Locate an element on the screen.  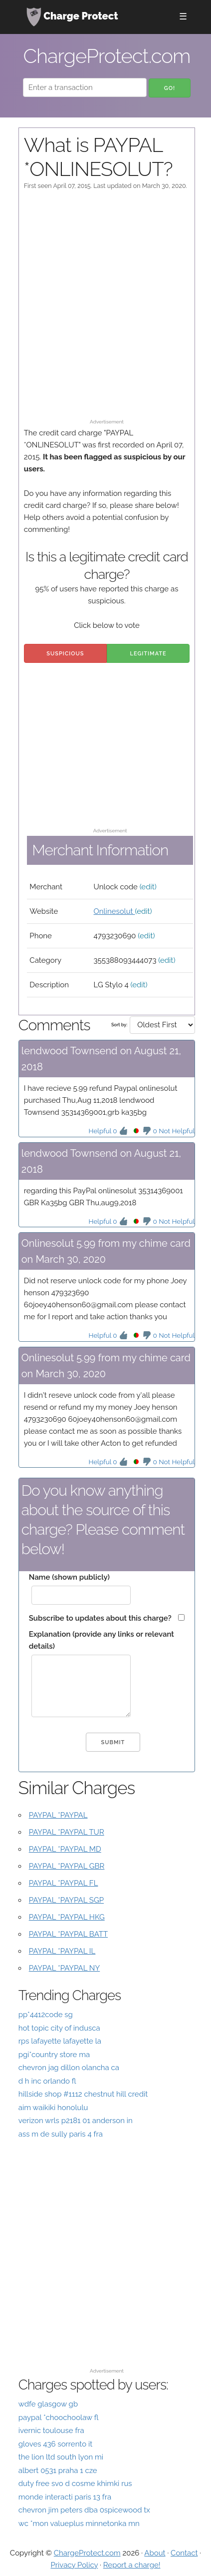
Privacy Policy is located at coordinates (74, 2565).